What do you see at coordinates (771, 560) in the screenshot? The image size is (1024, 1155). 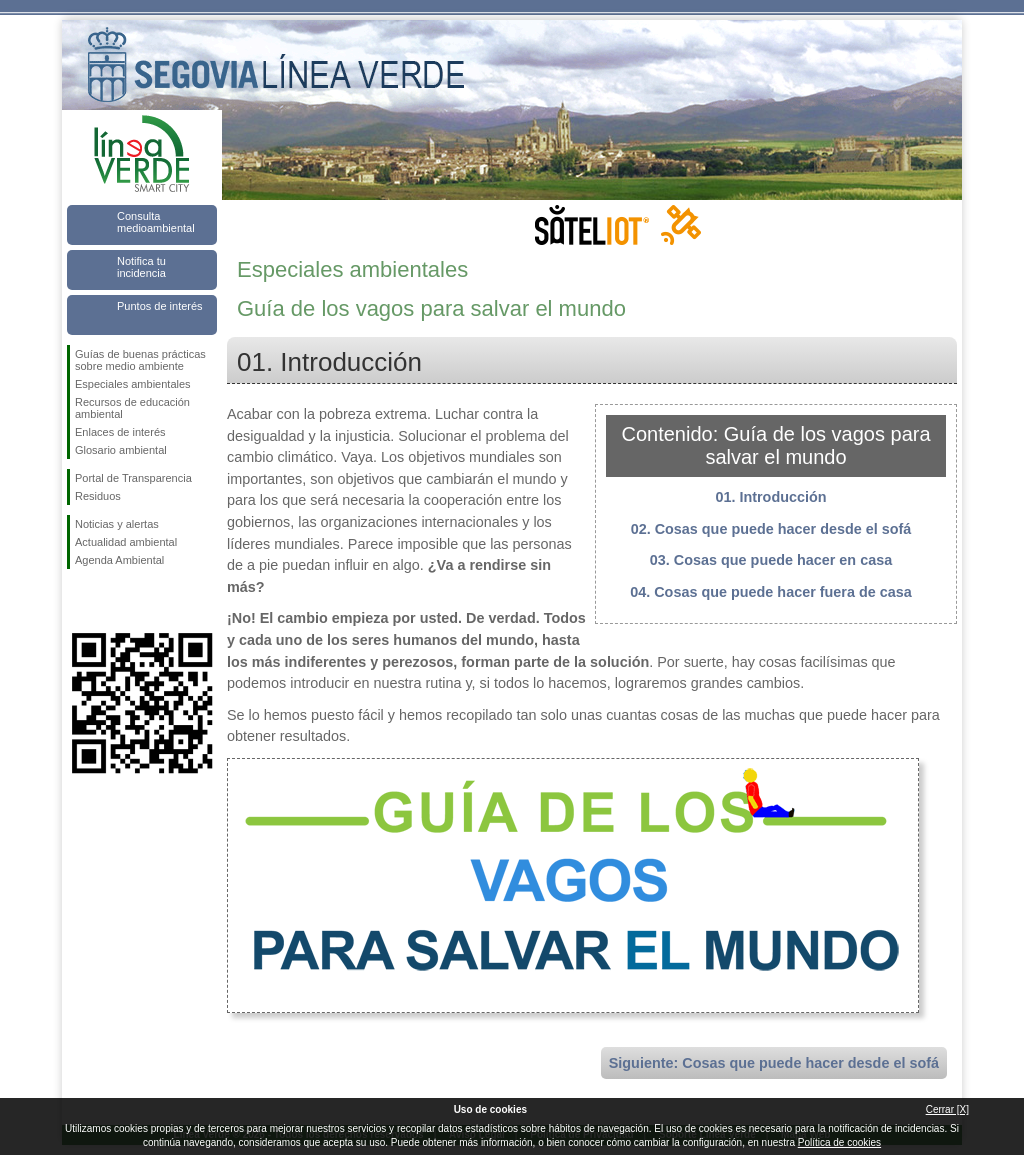 I see `03. Cosas que puede hacer en casa` at bounding box center [771, 560].